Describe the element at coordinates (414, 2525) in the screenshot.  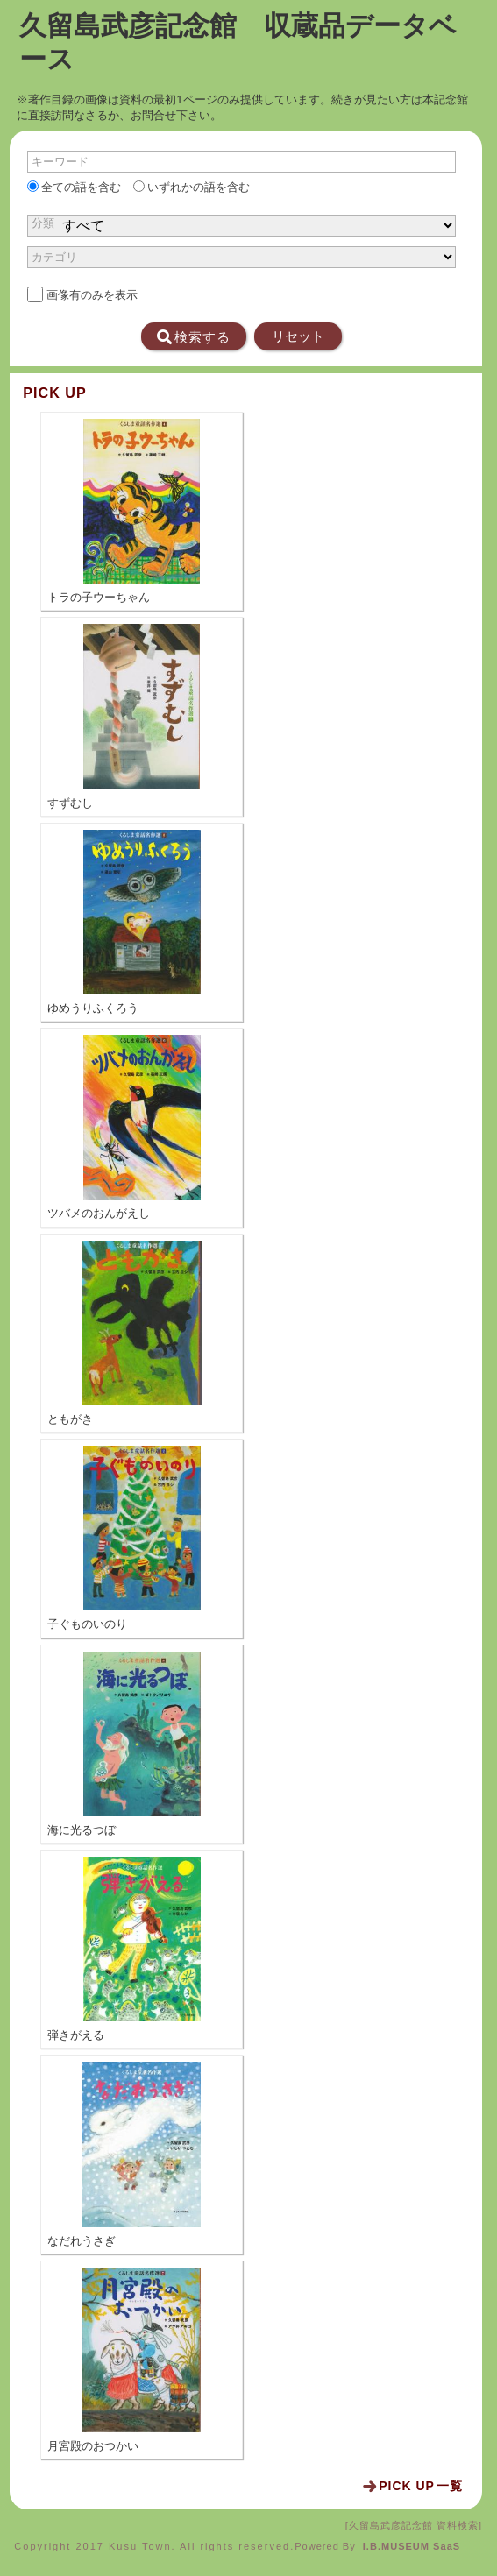
I see `久留島武彦記念館 資料検索` at that location.